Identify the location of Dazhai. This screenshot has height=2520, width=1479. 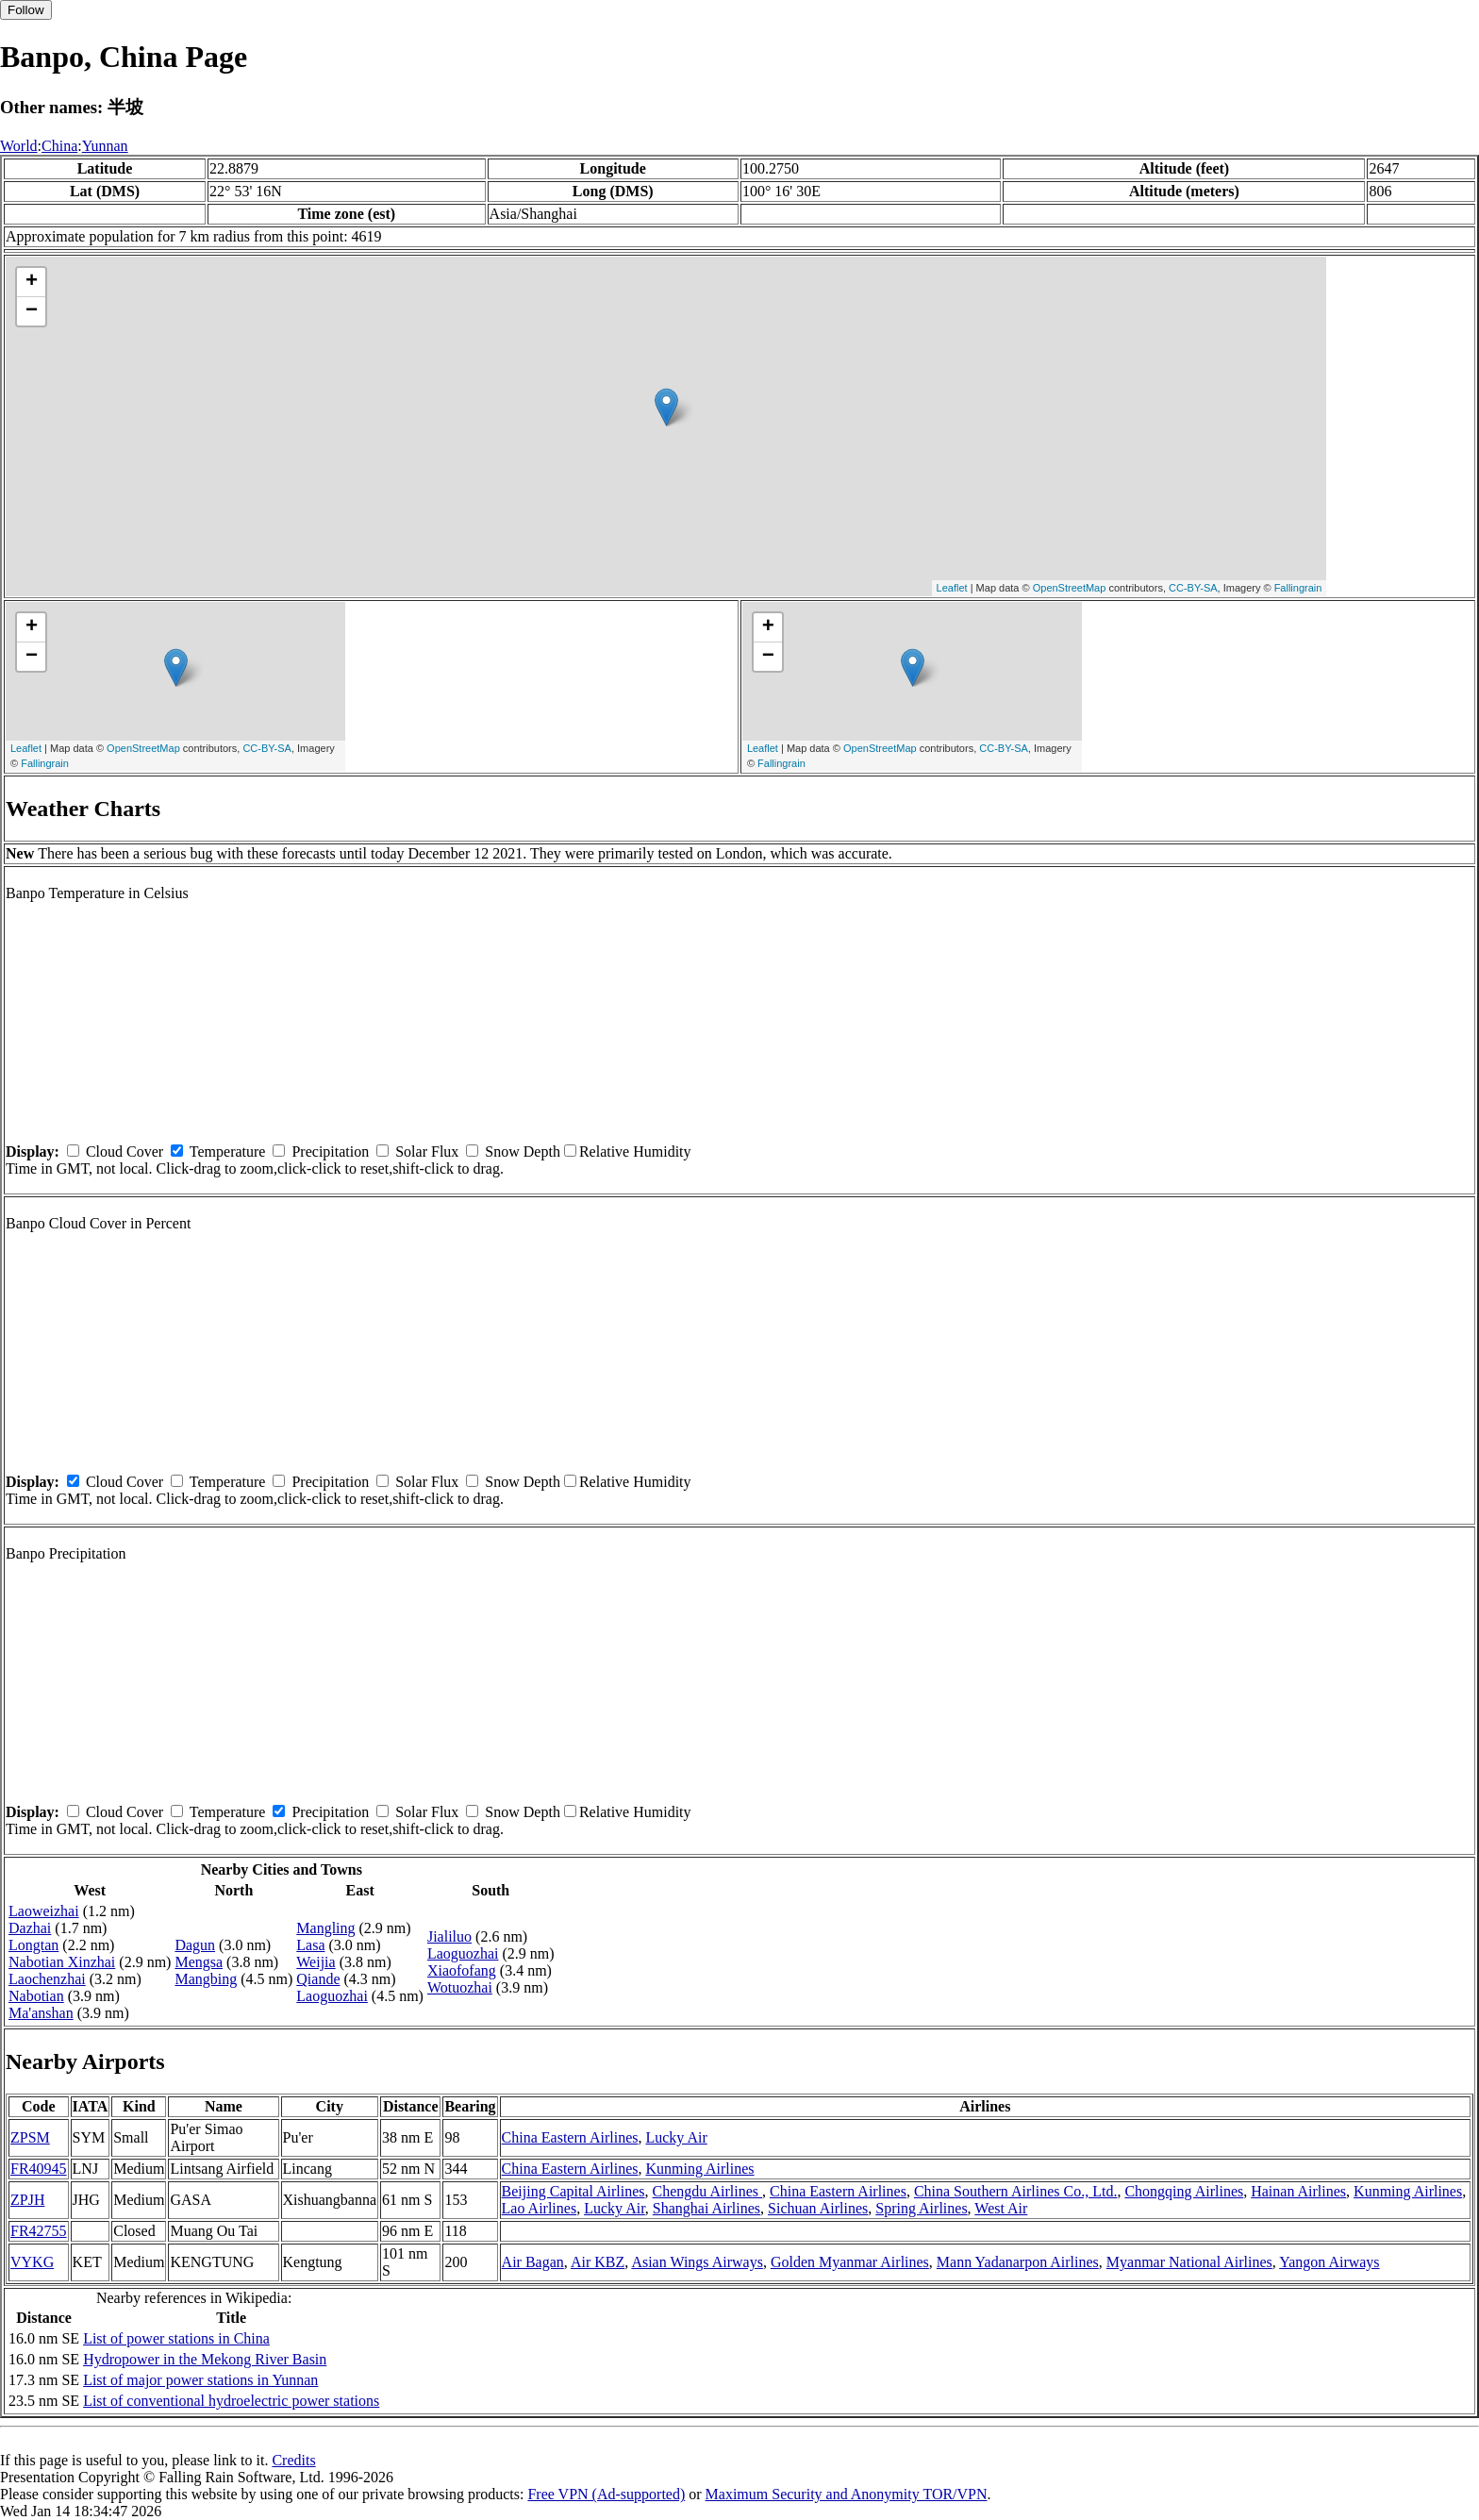
(29, 1928).